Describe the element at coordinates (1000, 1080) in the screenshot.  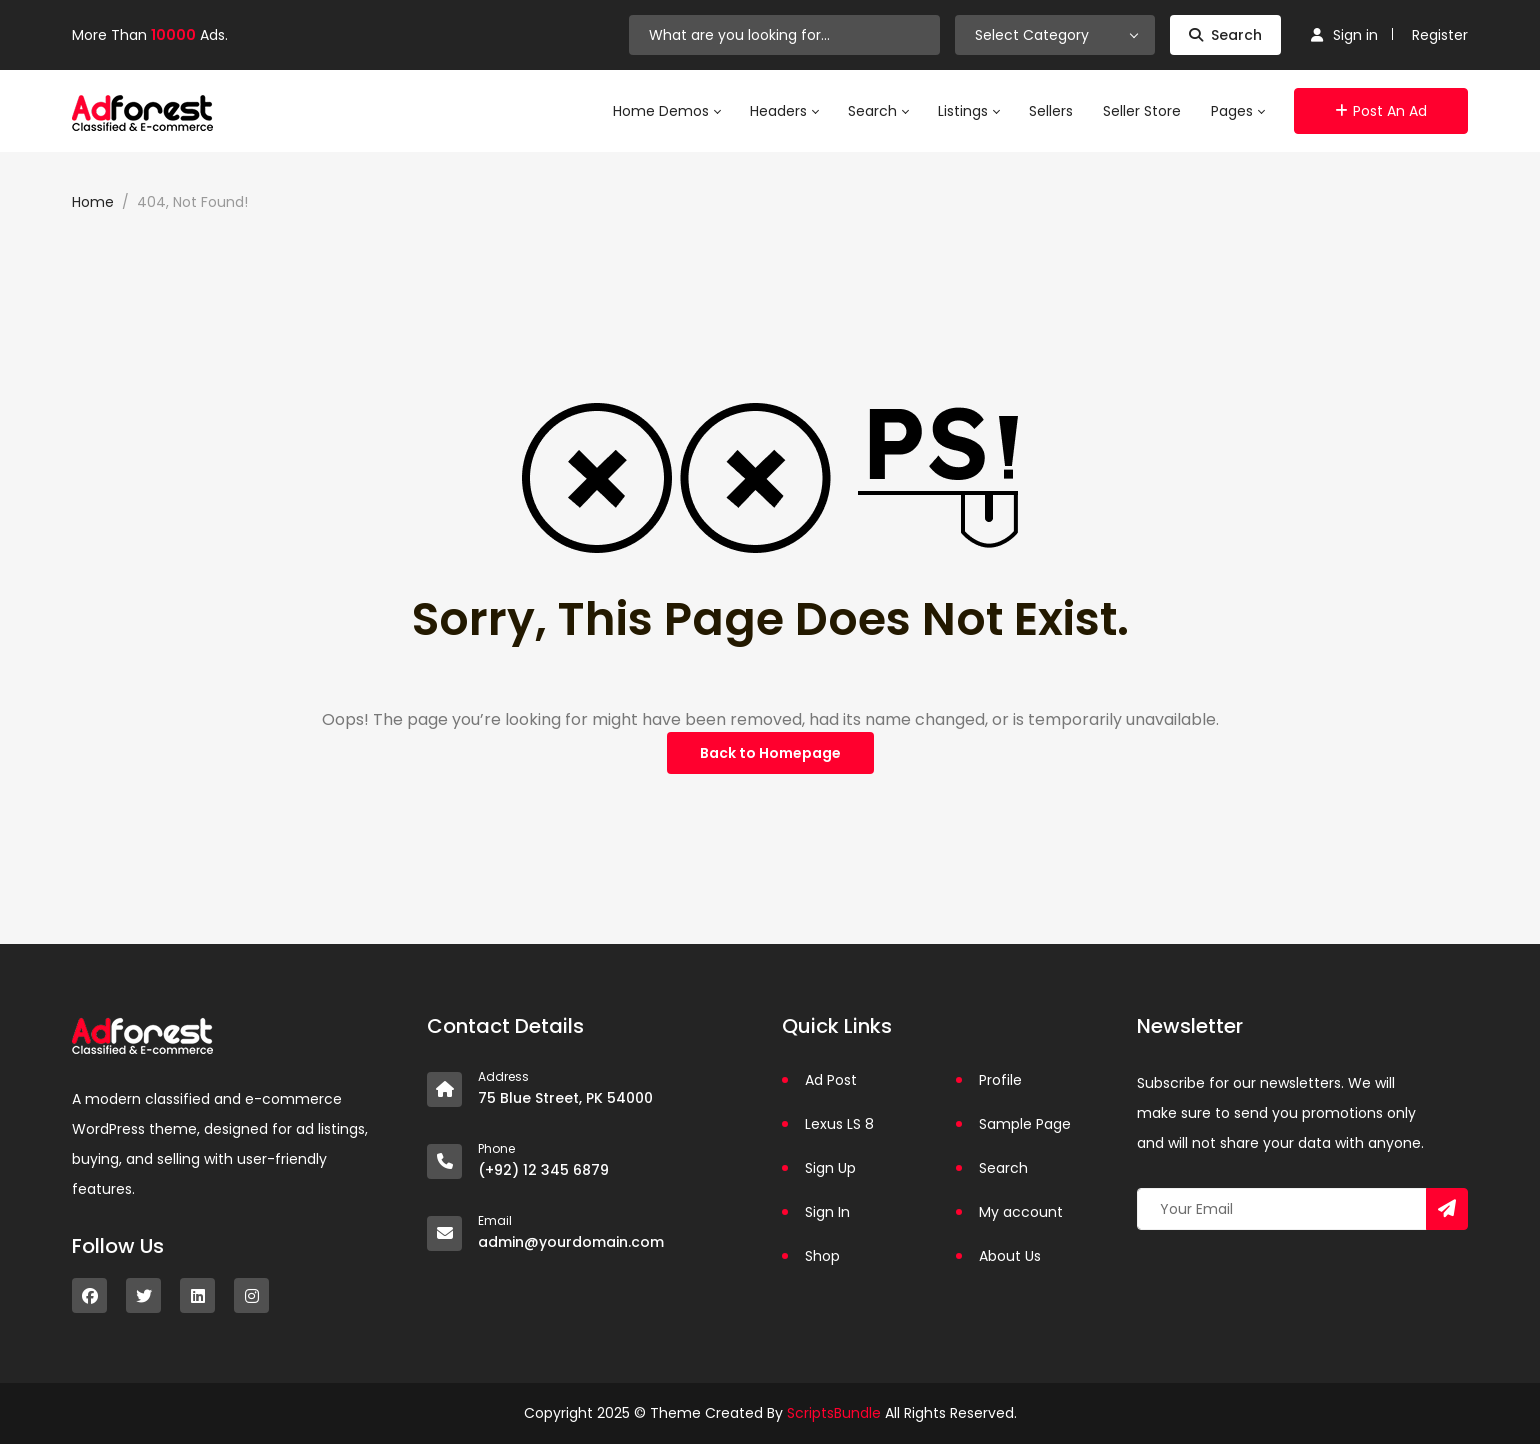
I see `Profile` at that location.